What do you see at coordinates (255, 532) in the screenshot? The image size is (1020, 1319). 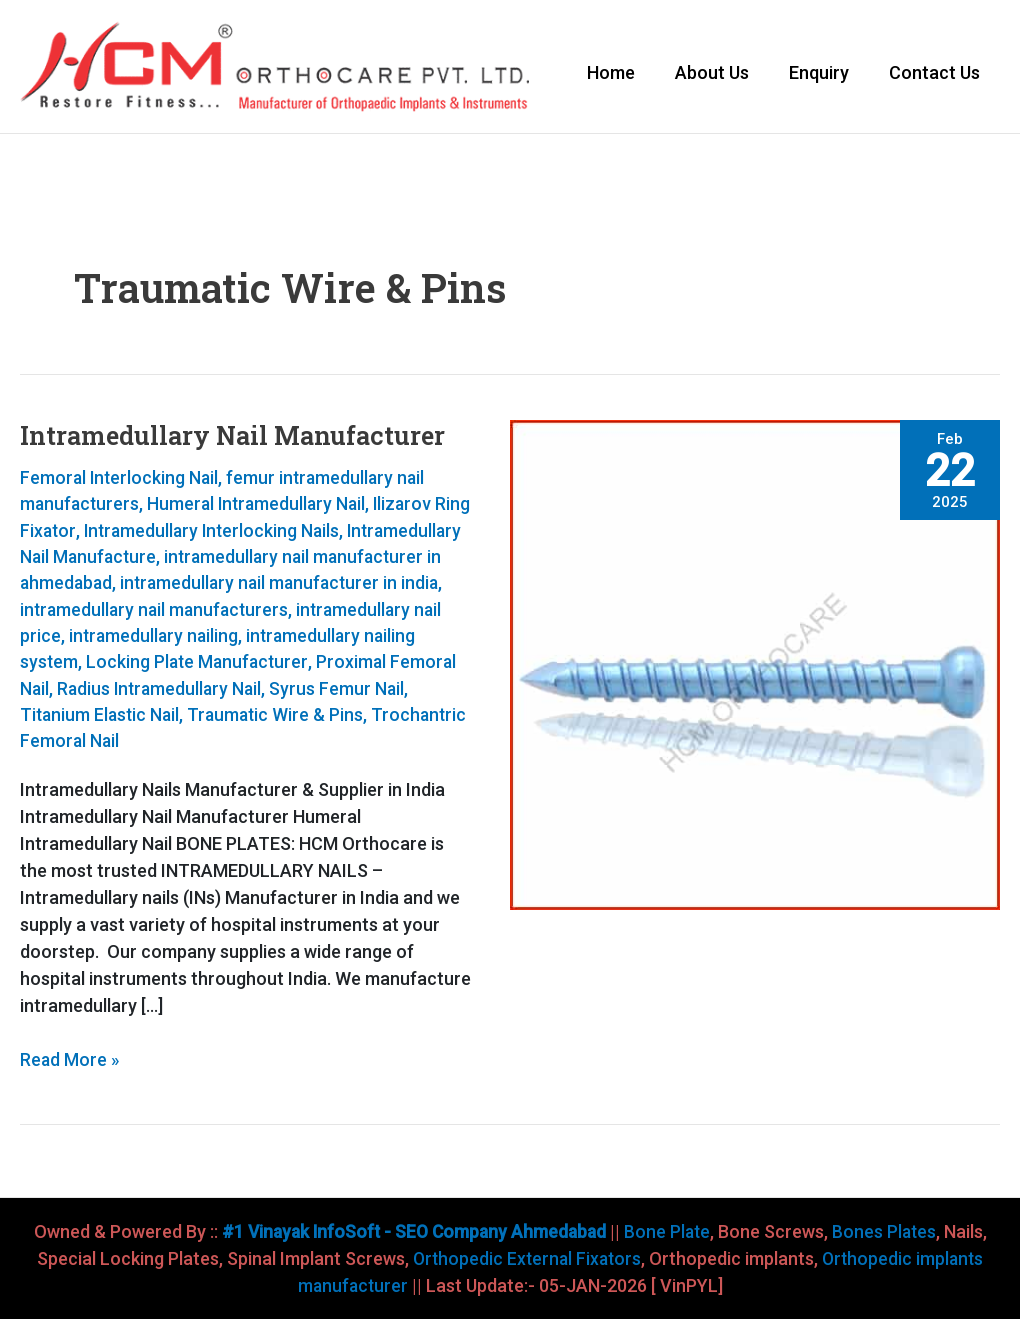 I see `Intramedullary Interlocking Nails` at bounding box center [255, 532].